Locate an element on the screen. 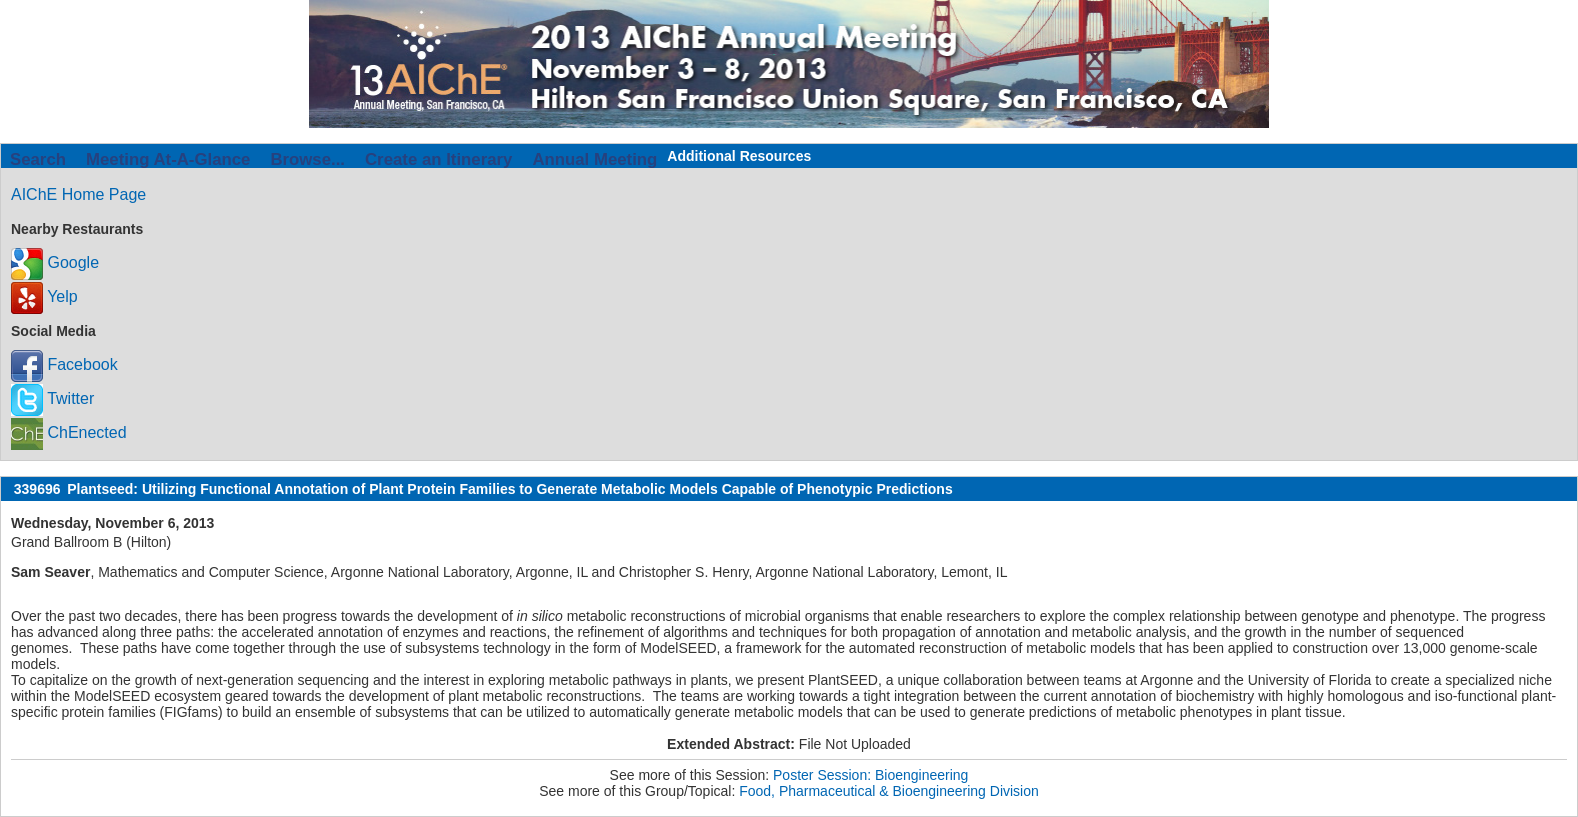  Annual Meeting is located at coordinates (594, 159).